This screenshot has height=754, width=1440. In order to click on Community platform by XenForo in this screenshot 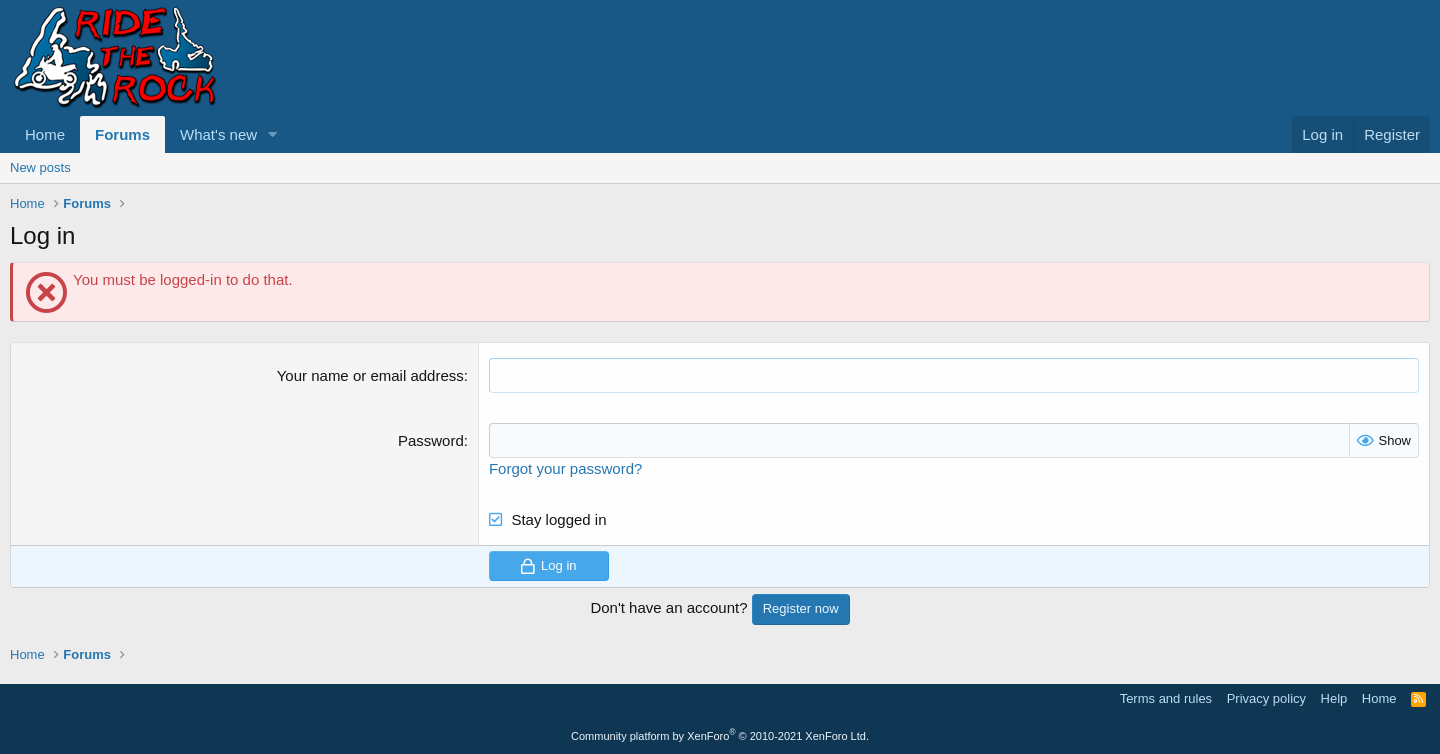, I will do `click(720, 736)`.